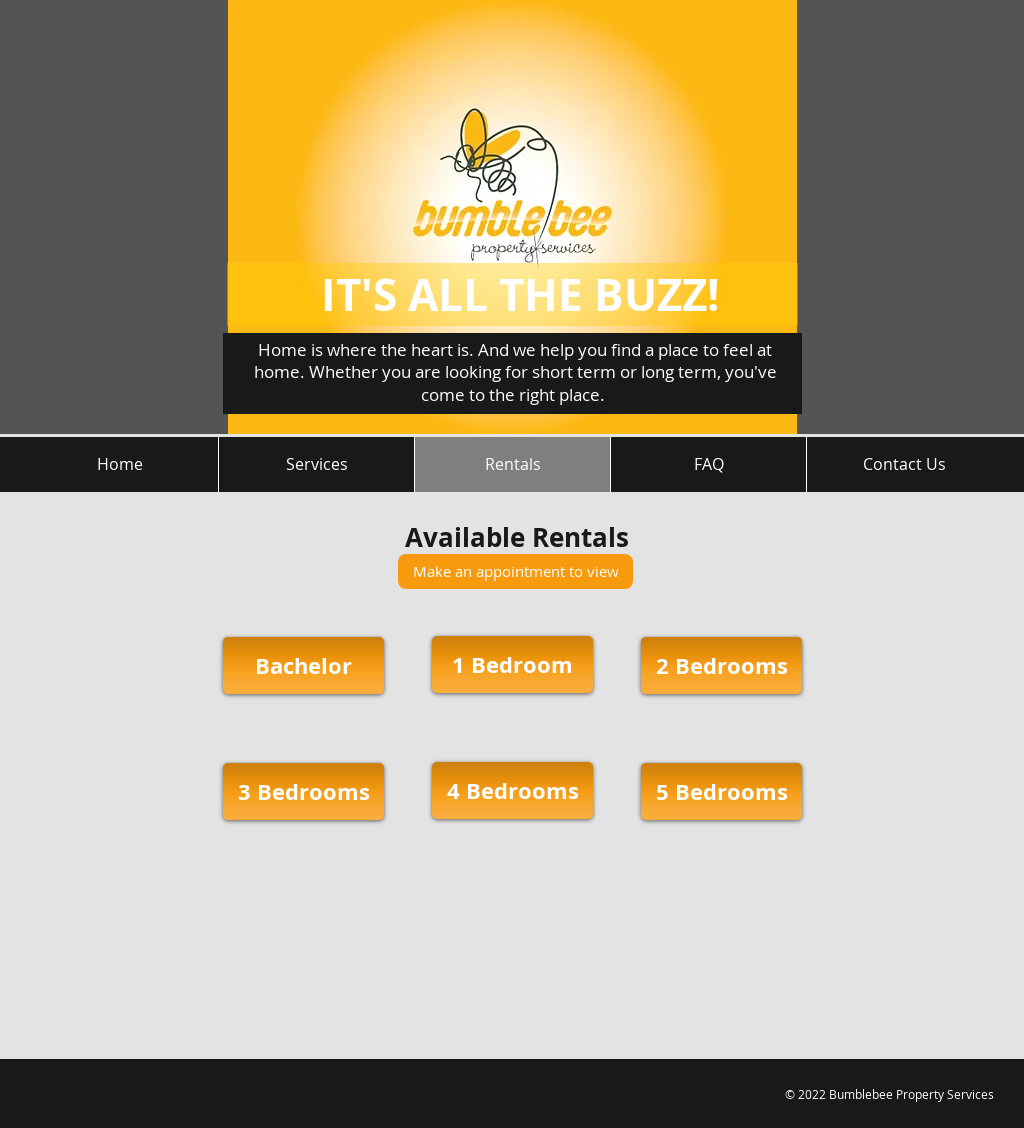  I want to click on [4 Bedrooms], so click(512, 790).